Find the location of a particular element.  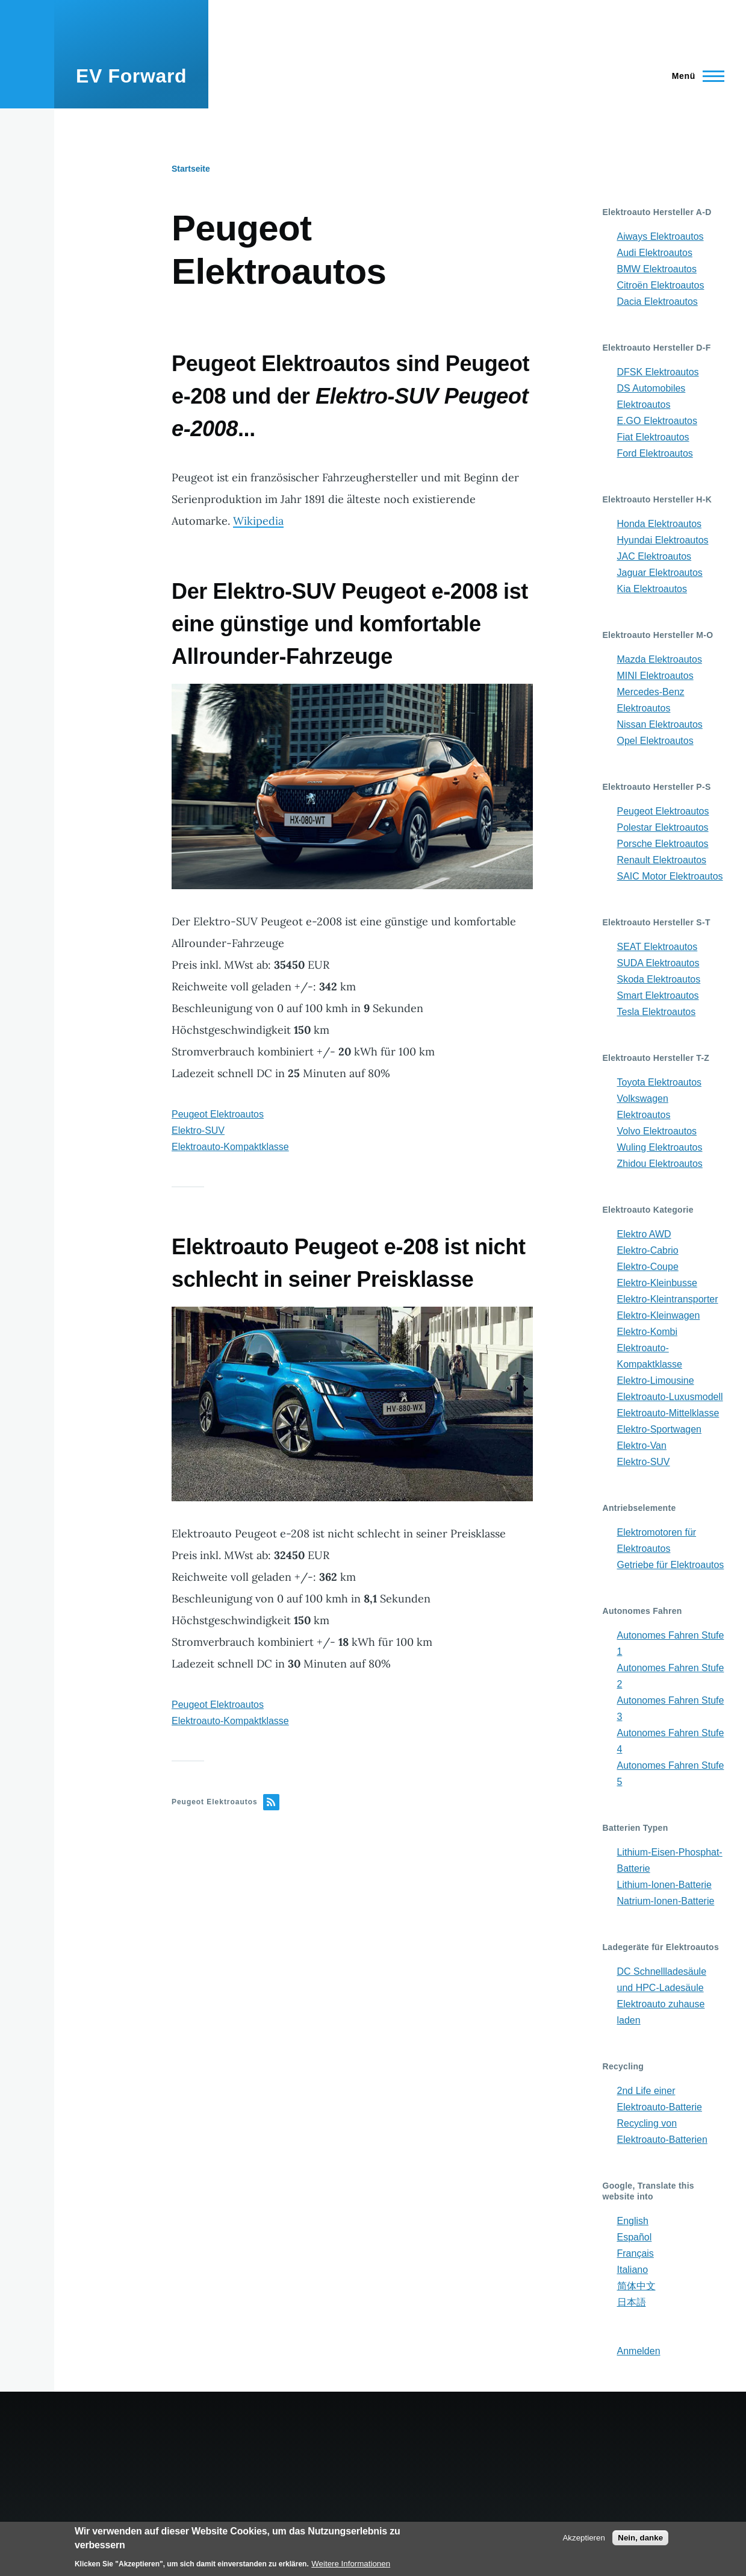

Toyota Elektroautos is located at coordinates (659, 1082).